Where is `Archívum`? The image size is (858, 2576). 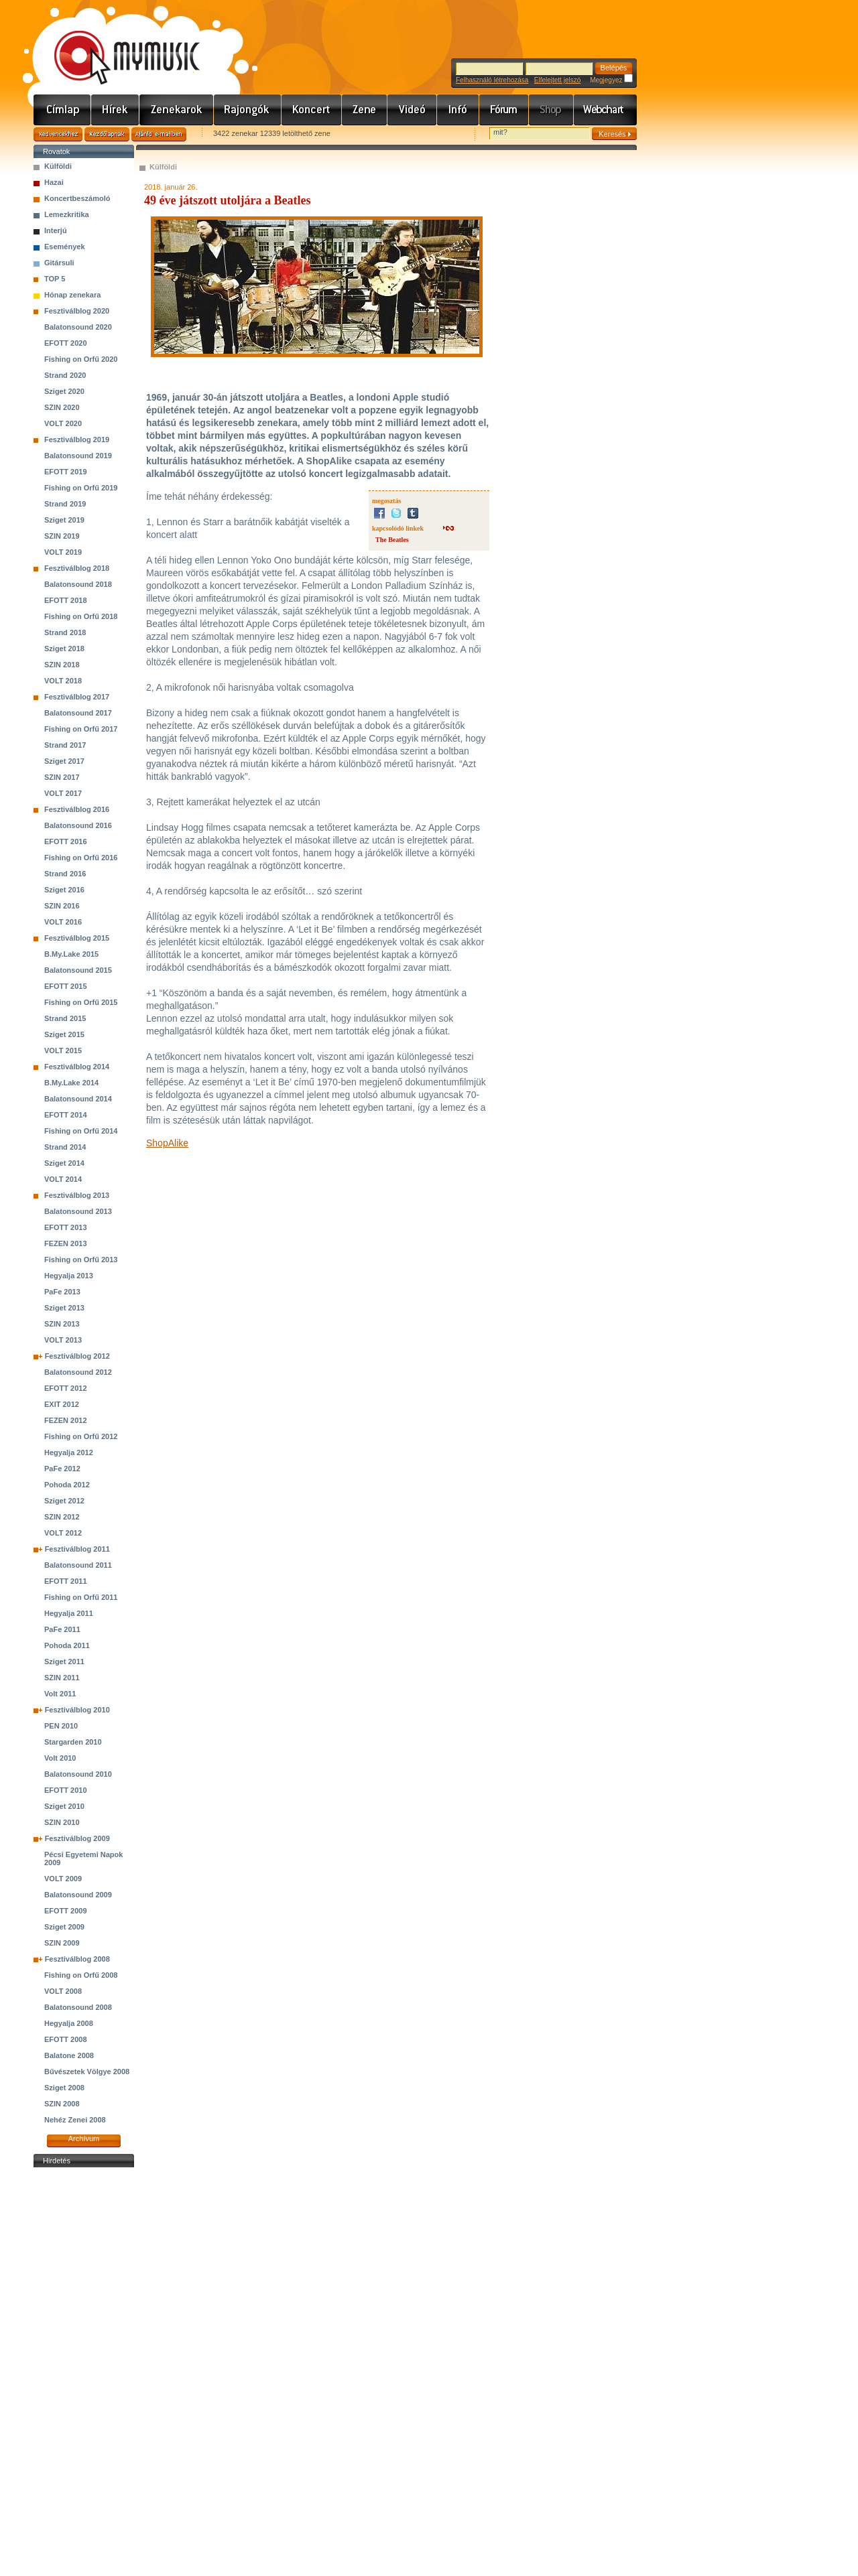
Archívum is located at coordinates (83, 2138).